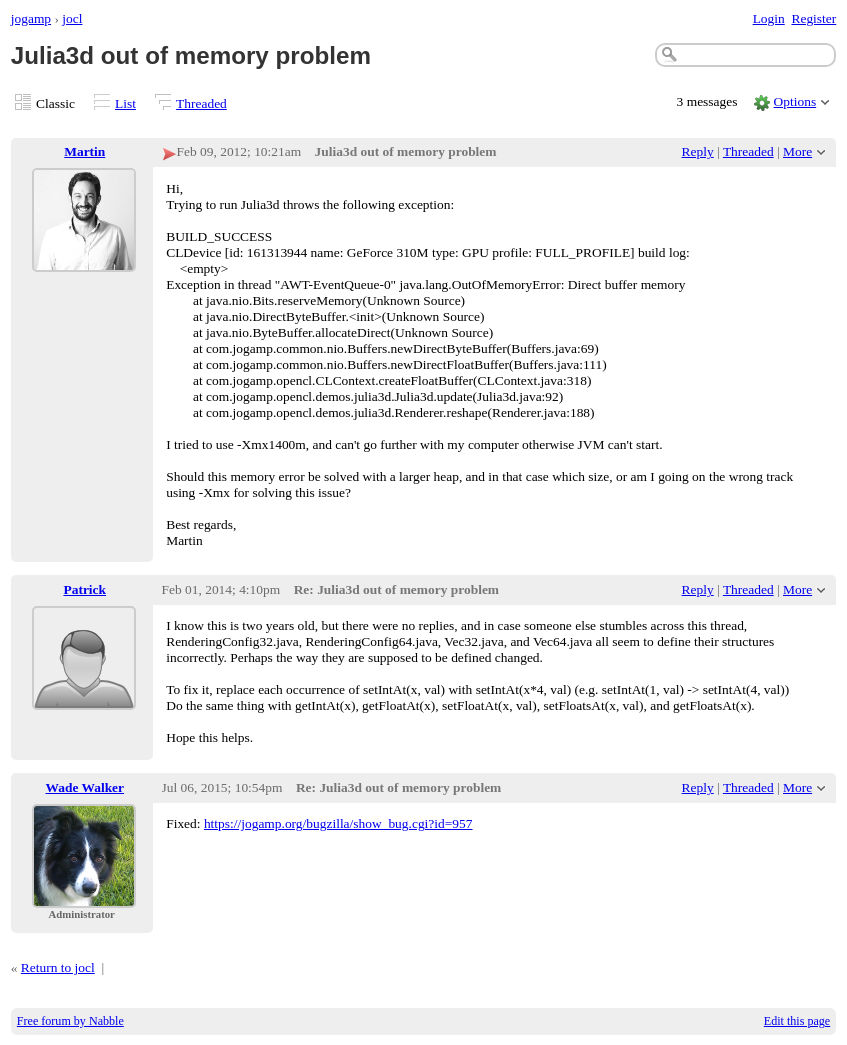 The height and width of the screenshot is (1045, 847). Describe the element at coordinates (31, 18) in the screenshot. I see `jogamp` at that location.